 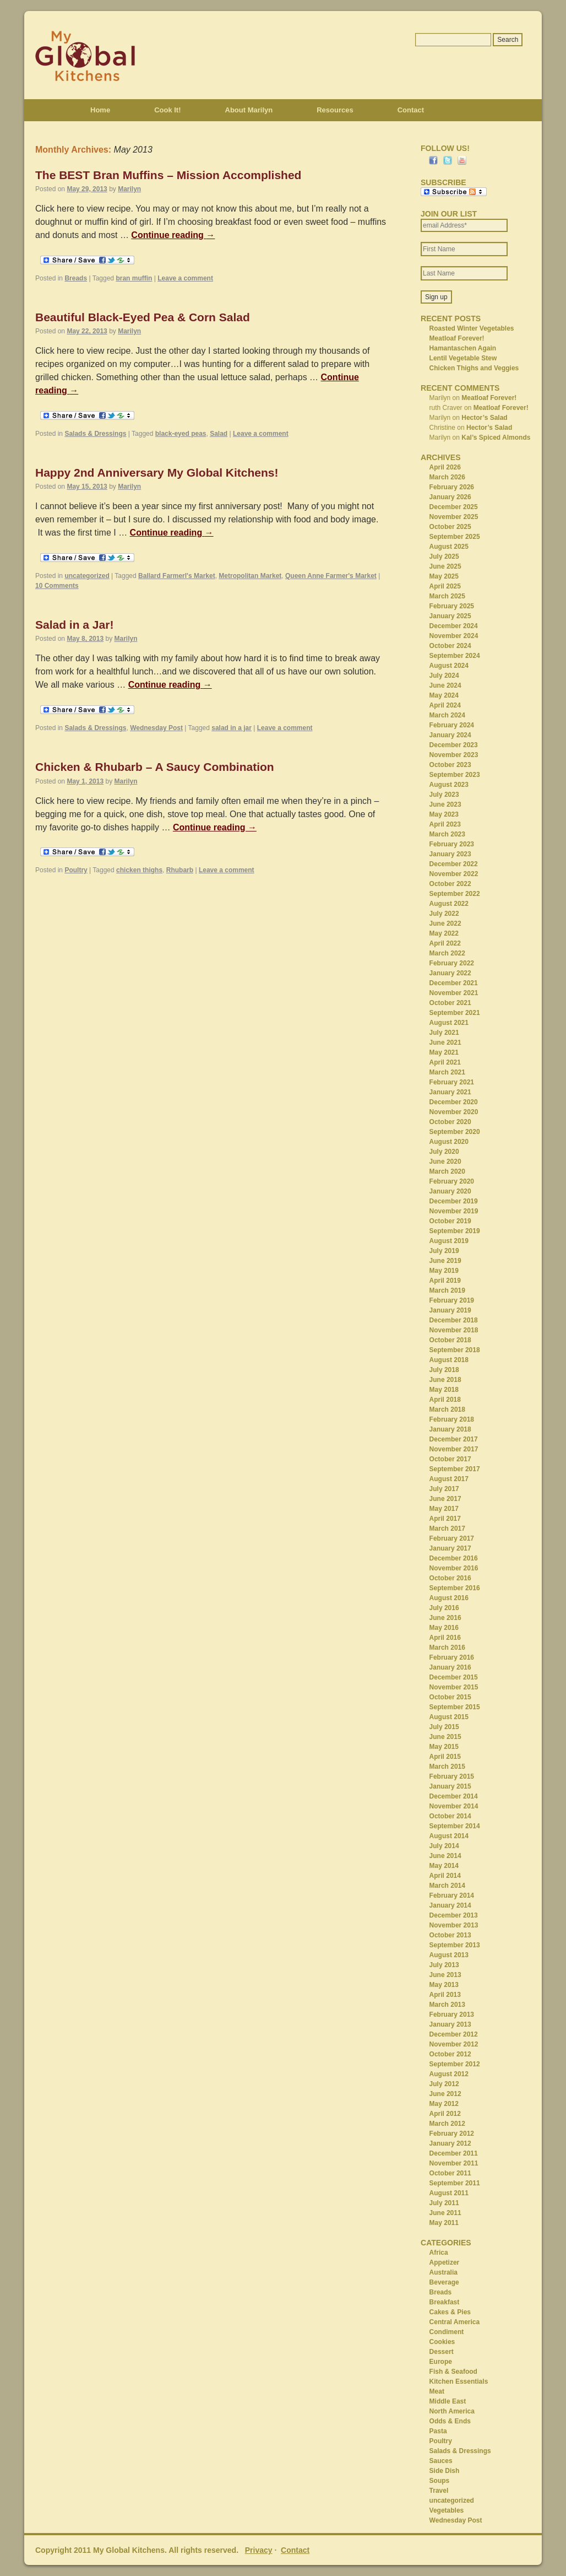 What do you see at coordinates (156, 728) in the screenshot?
I see `Wednesday Post` at bounding box center [156, 728].